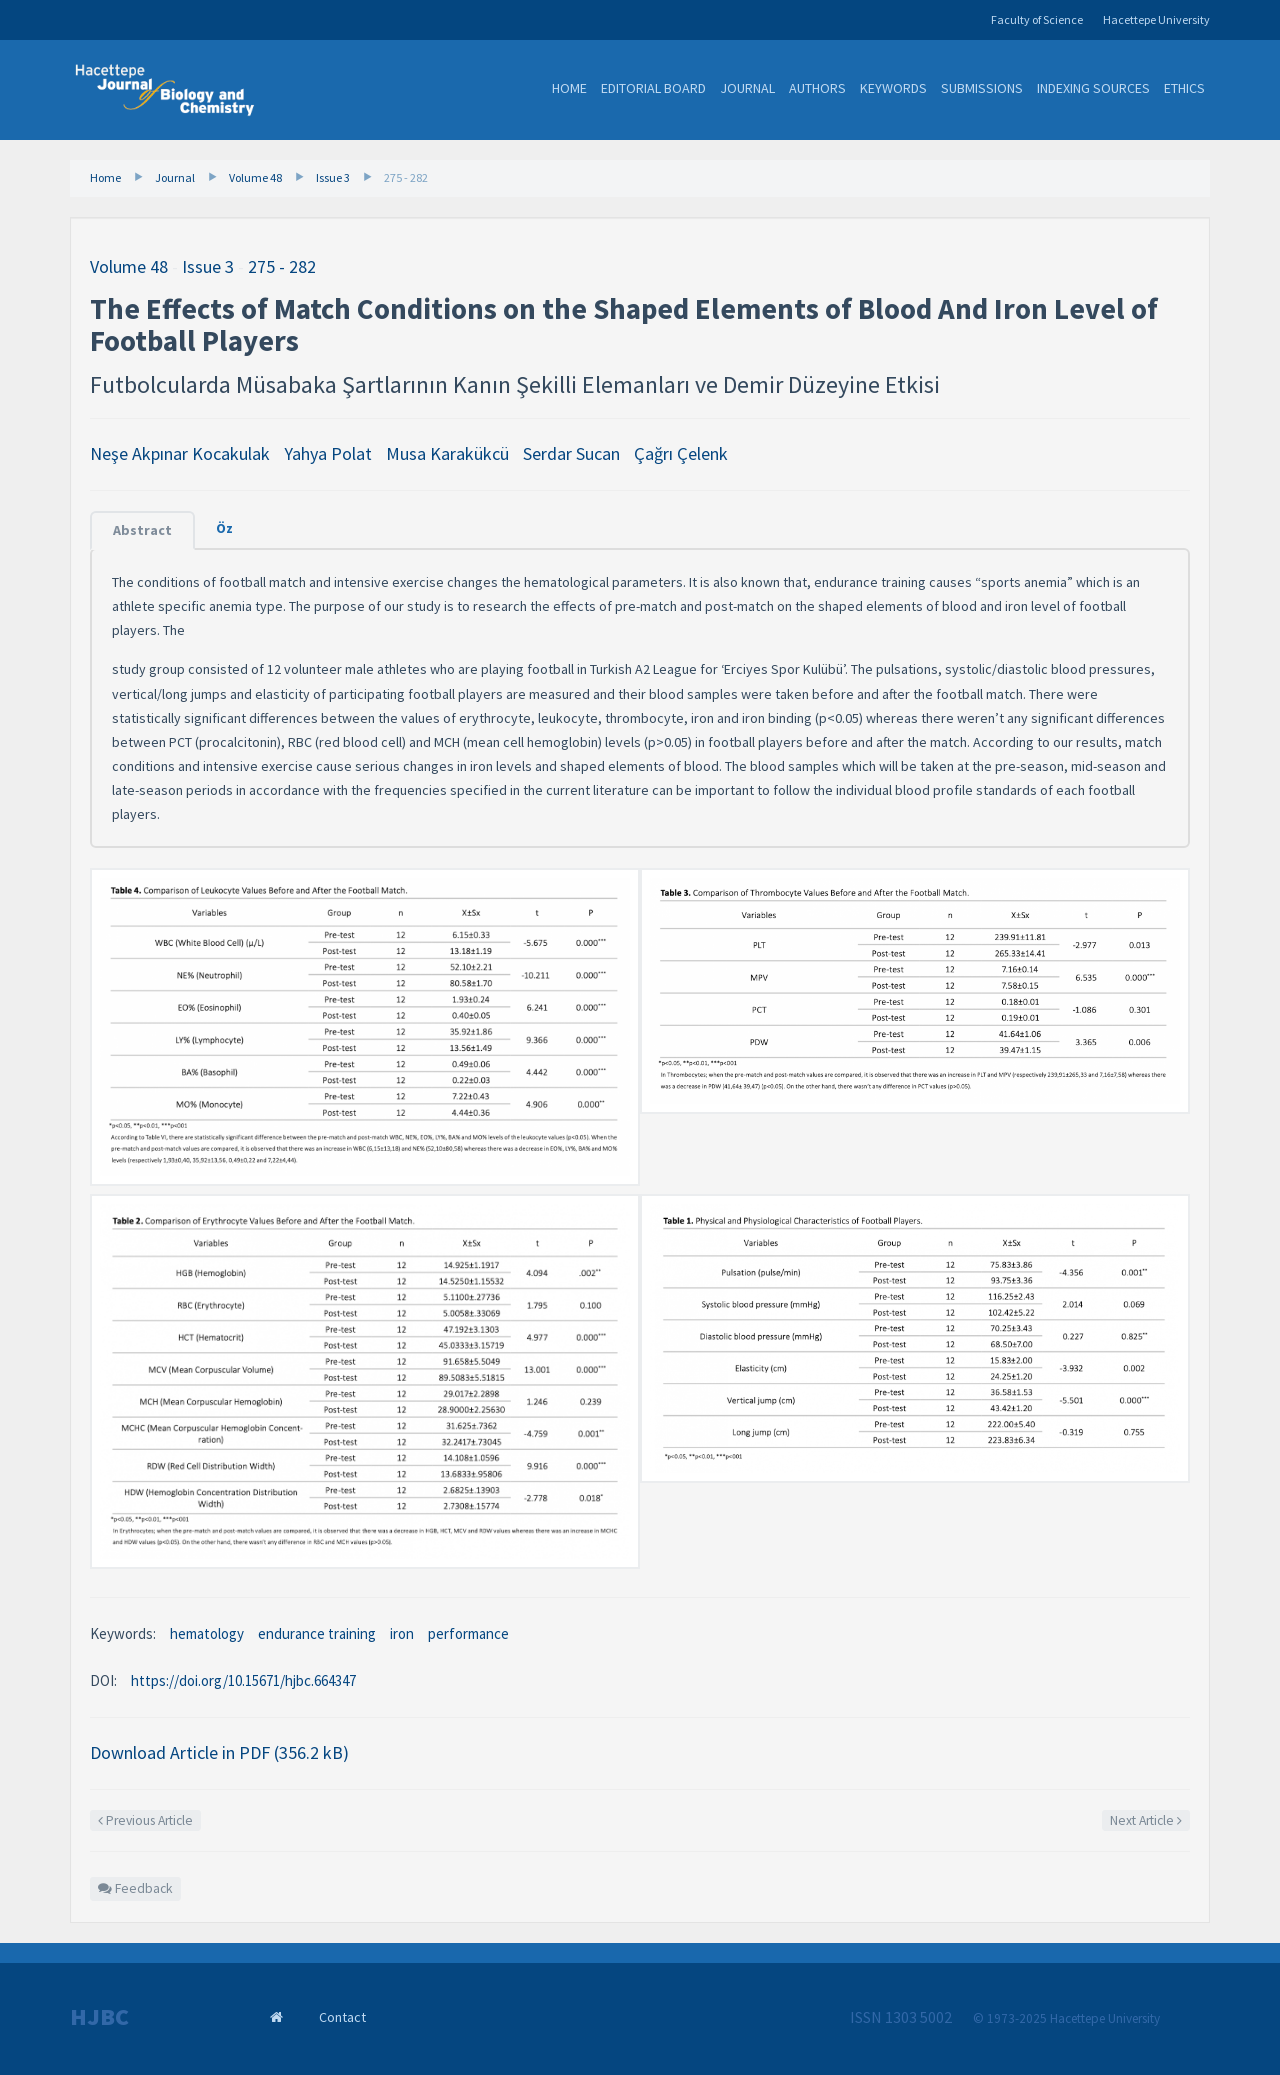 The height and width of the screenshot is (2075, 1280). What do you see at coordinates (982, 88) in the screenshot?
I see `Submissions` at bounding box center [982, 88].